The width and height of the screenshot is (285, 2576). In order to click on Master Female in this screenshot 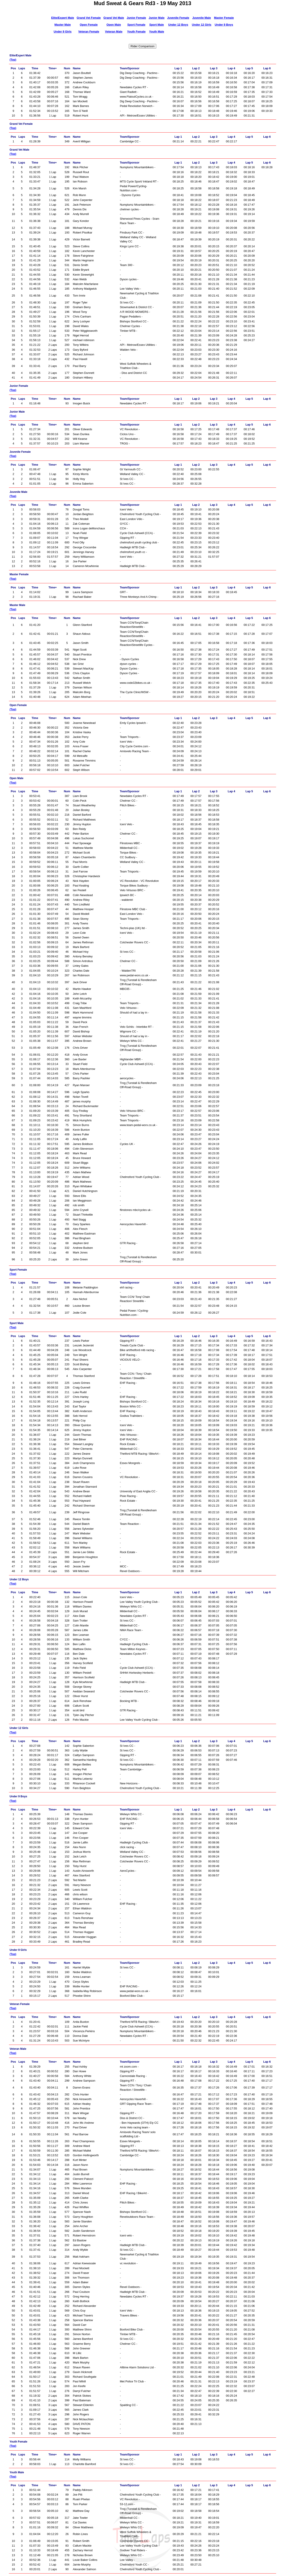, I will do `click(224, 17)`.